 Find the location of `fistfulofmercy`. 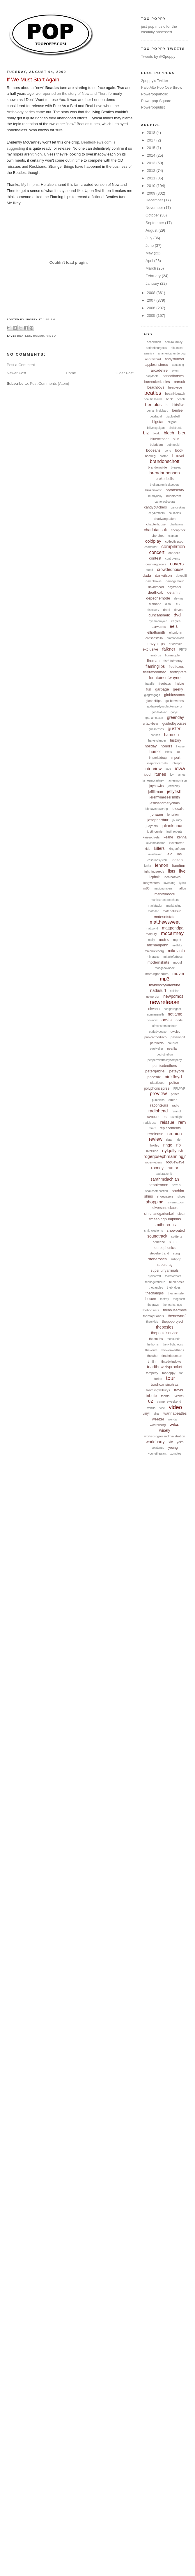

fistfulofmercy is located at coordinates (173, 661).